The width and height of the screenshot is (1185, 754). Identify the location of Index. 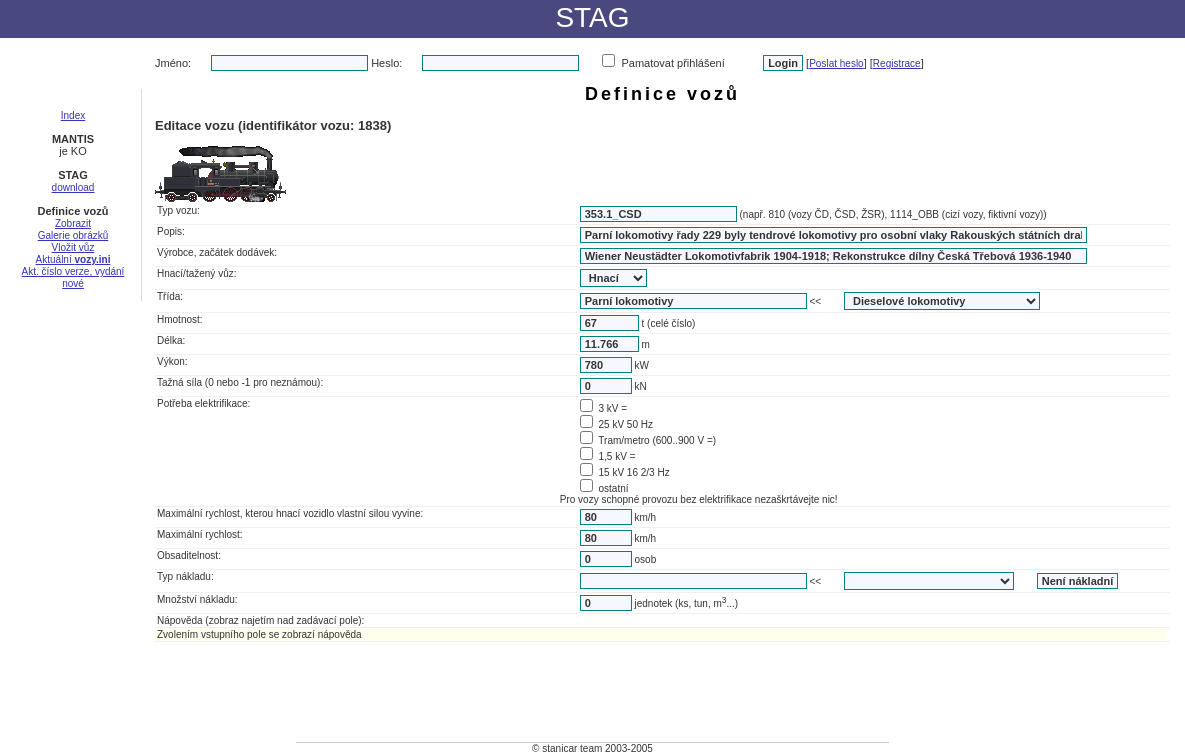
(73, 115).